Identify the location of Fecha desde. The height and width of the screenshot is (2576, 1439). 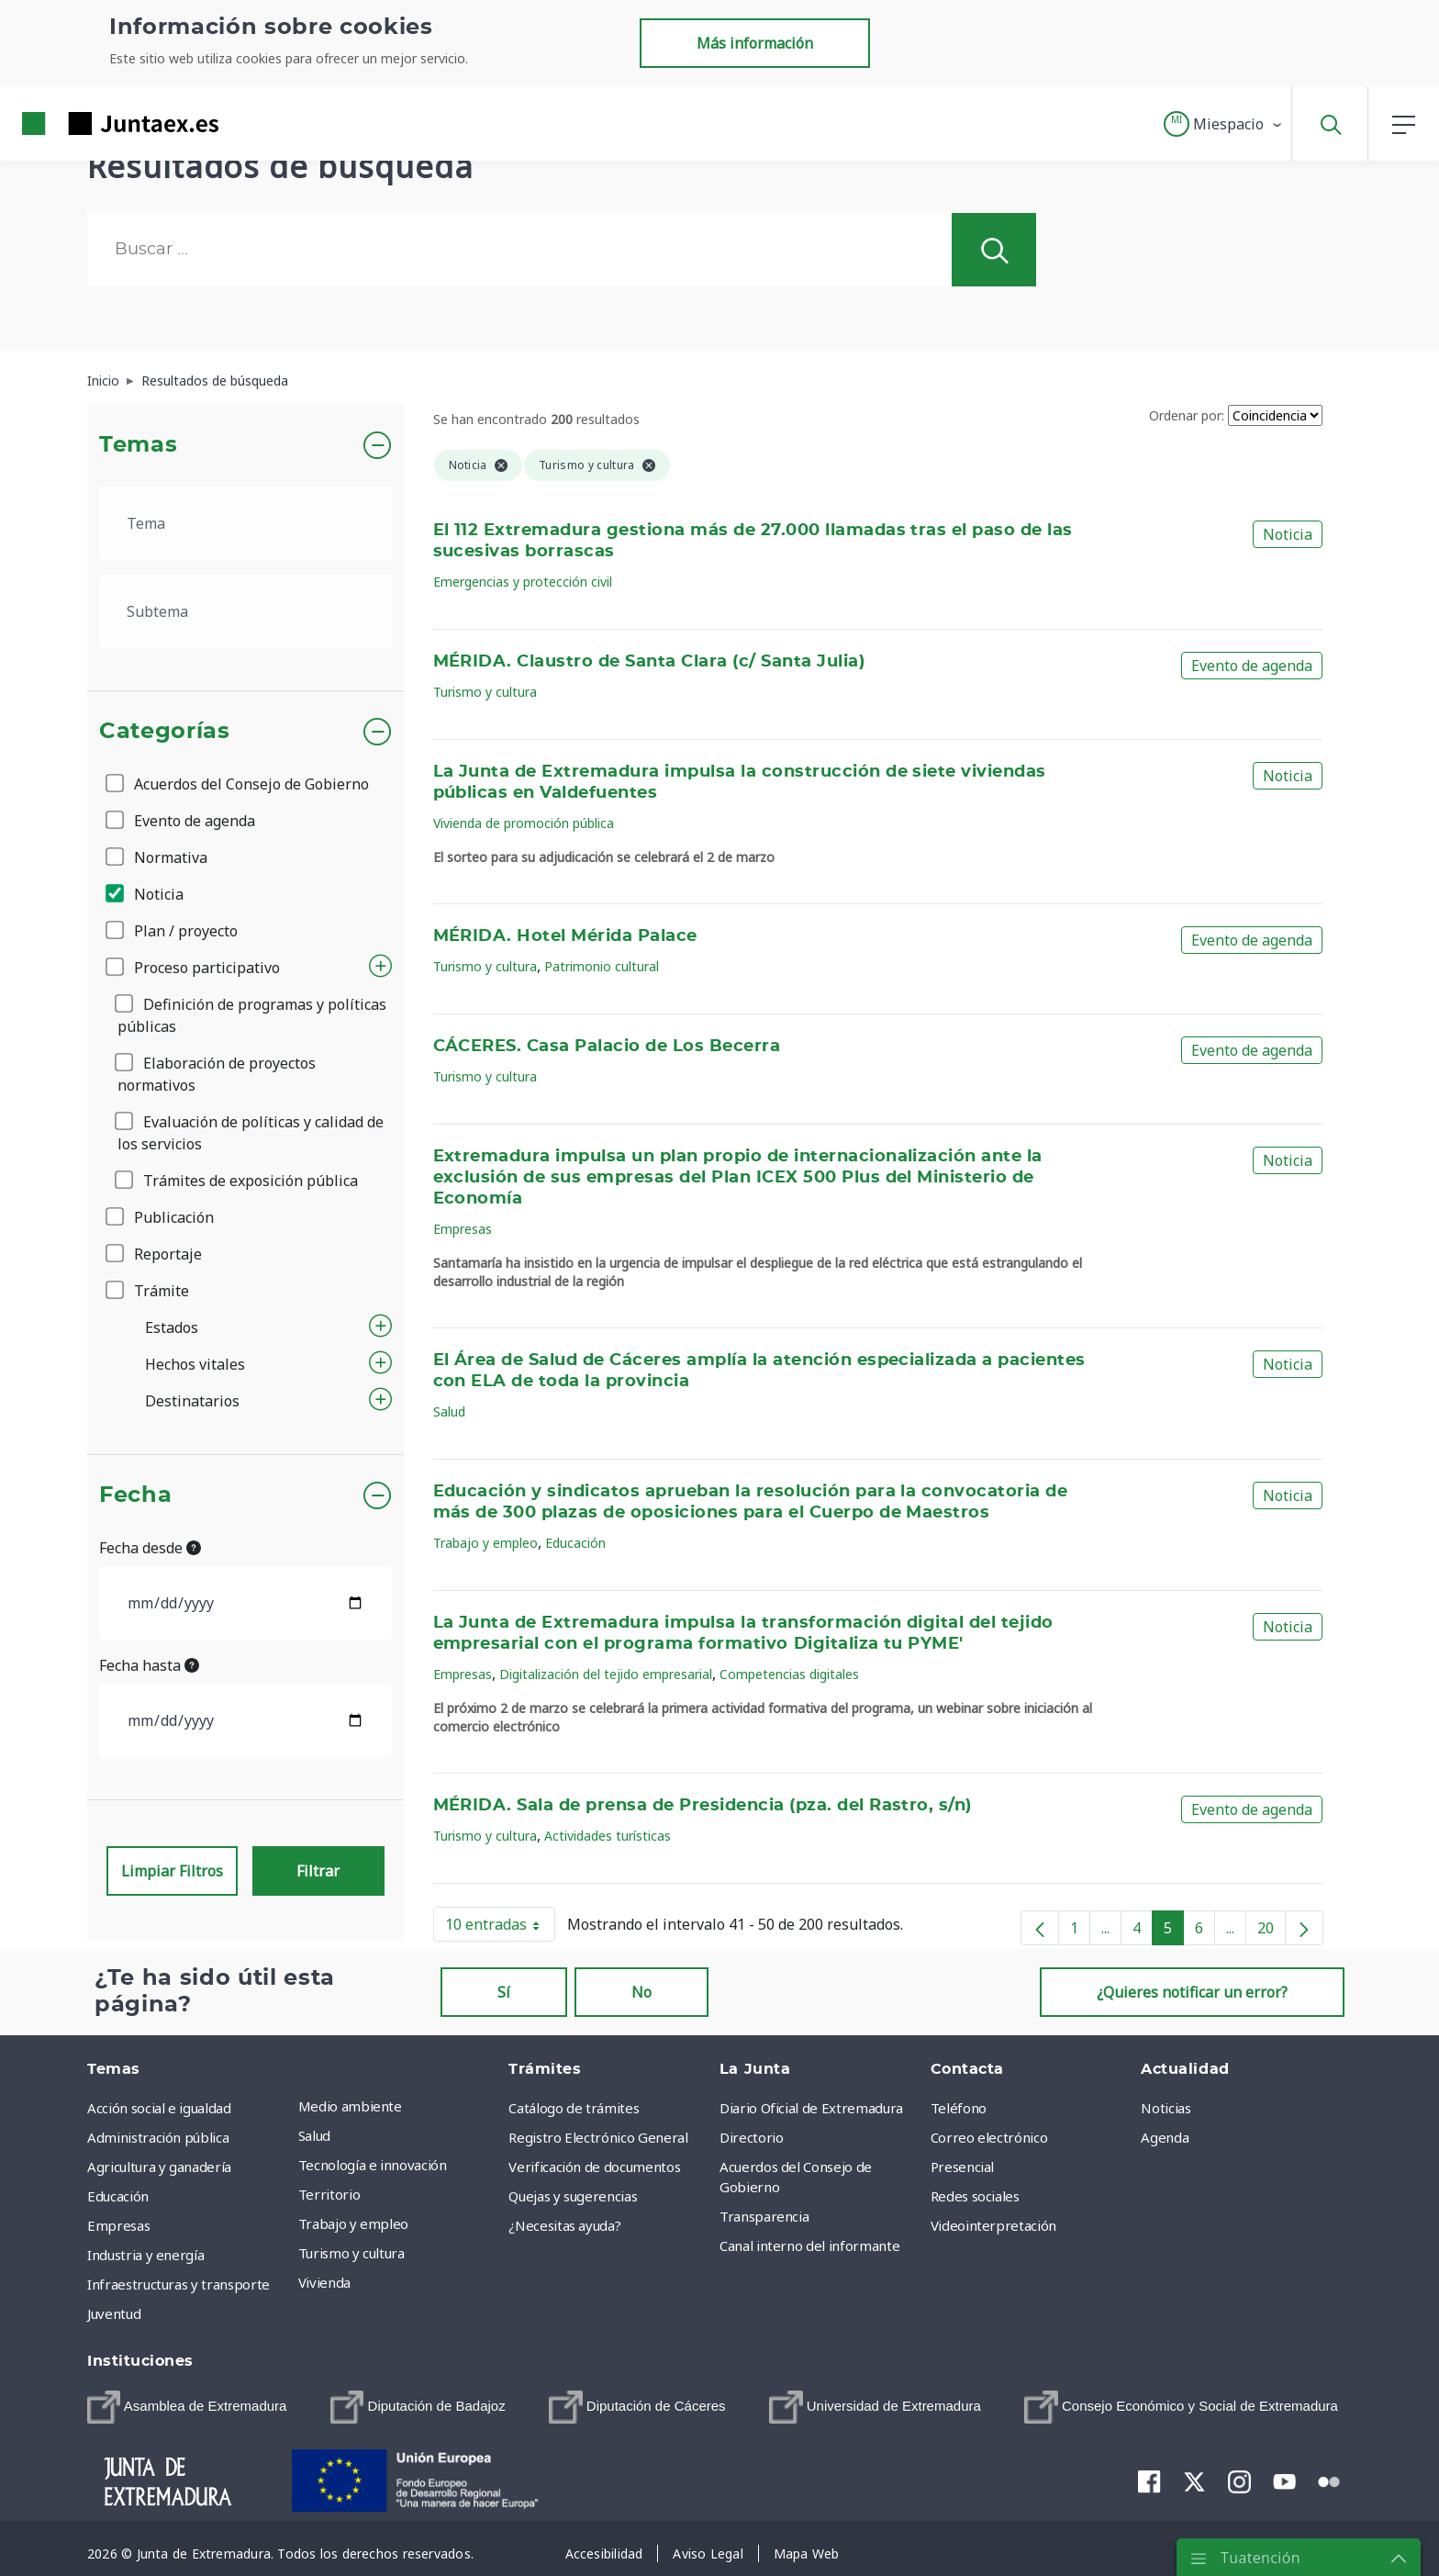
(150, 1548).